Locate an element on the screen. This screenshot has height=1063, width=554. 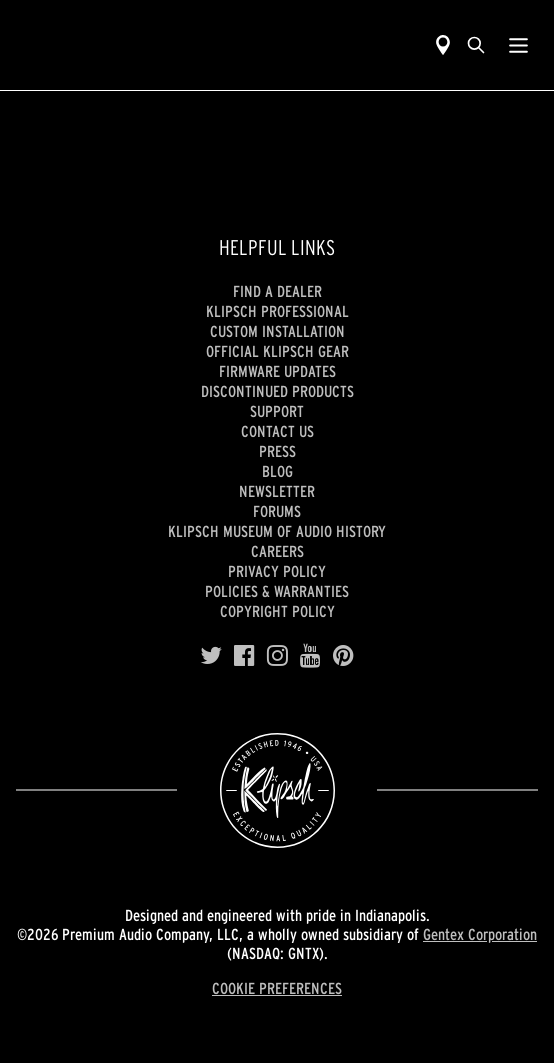
Copyright Policy is located at coordinates (277, 611).